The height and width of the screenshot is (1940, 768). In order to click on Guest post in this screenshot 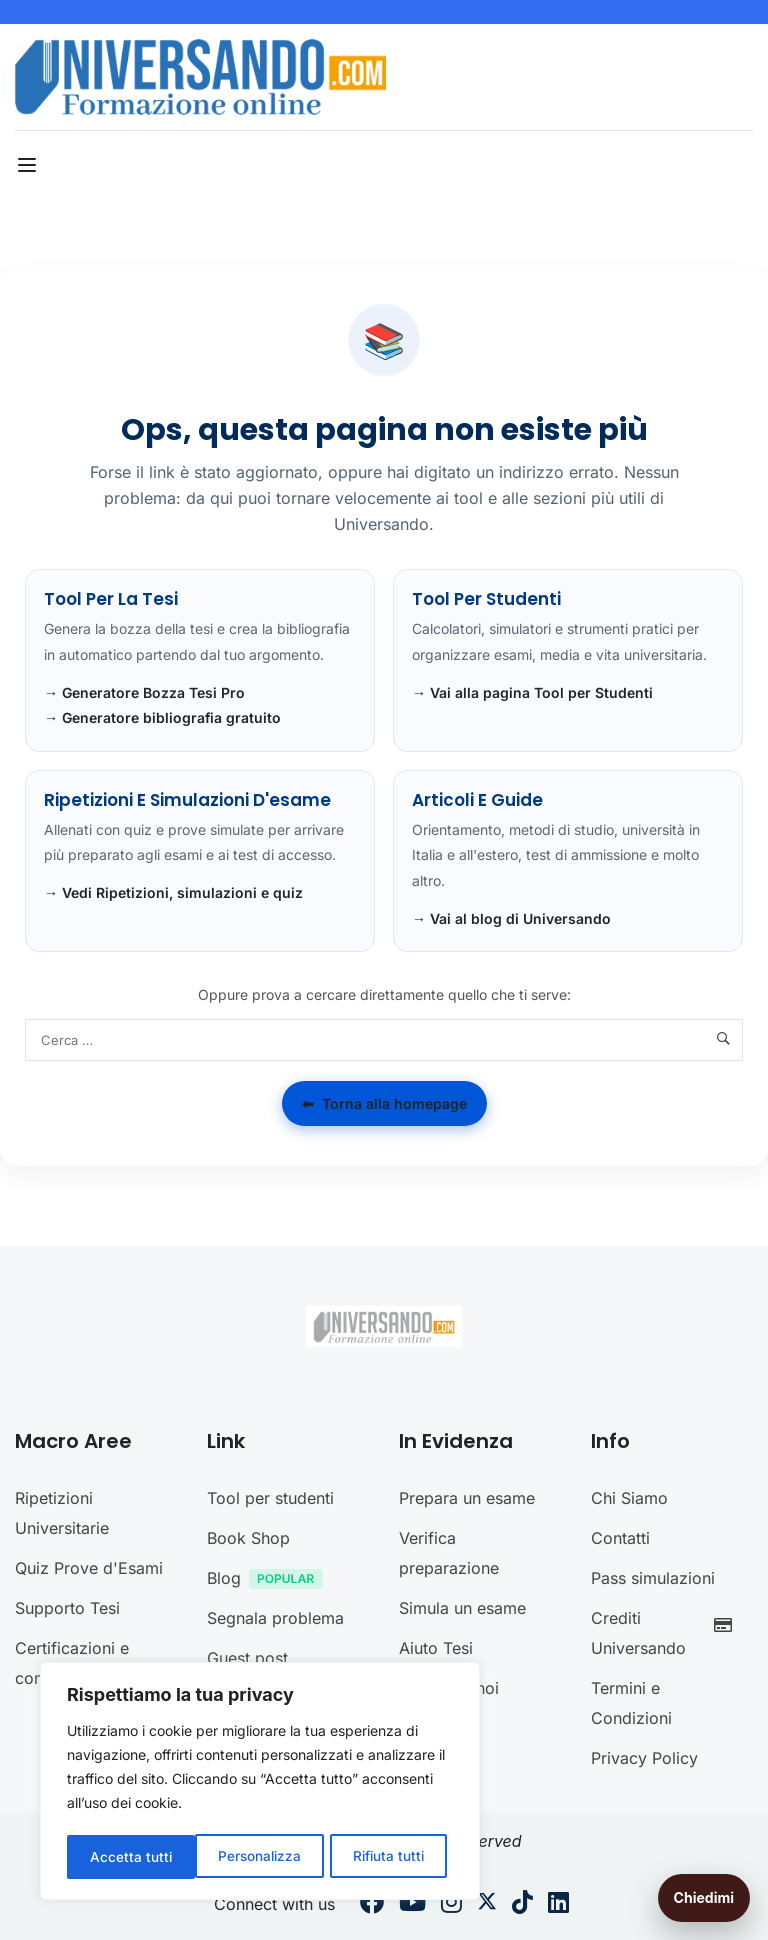, I will do `click(247, 1658)`.